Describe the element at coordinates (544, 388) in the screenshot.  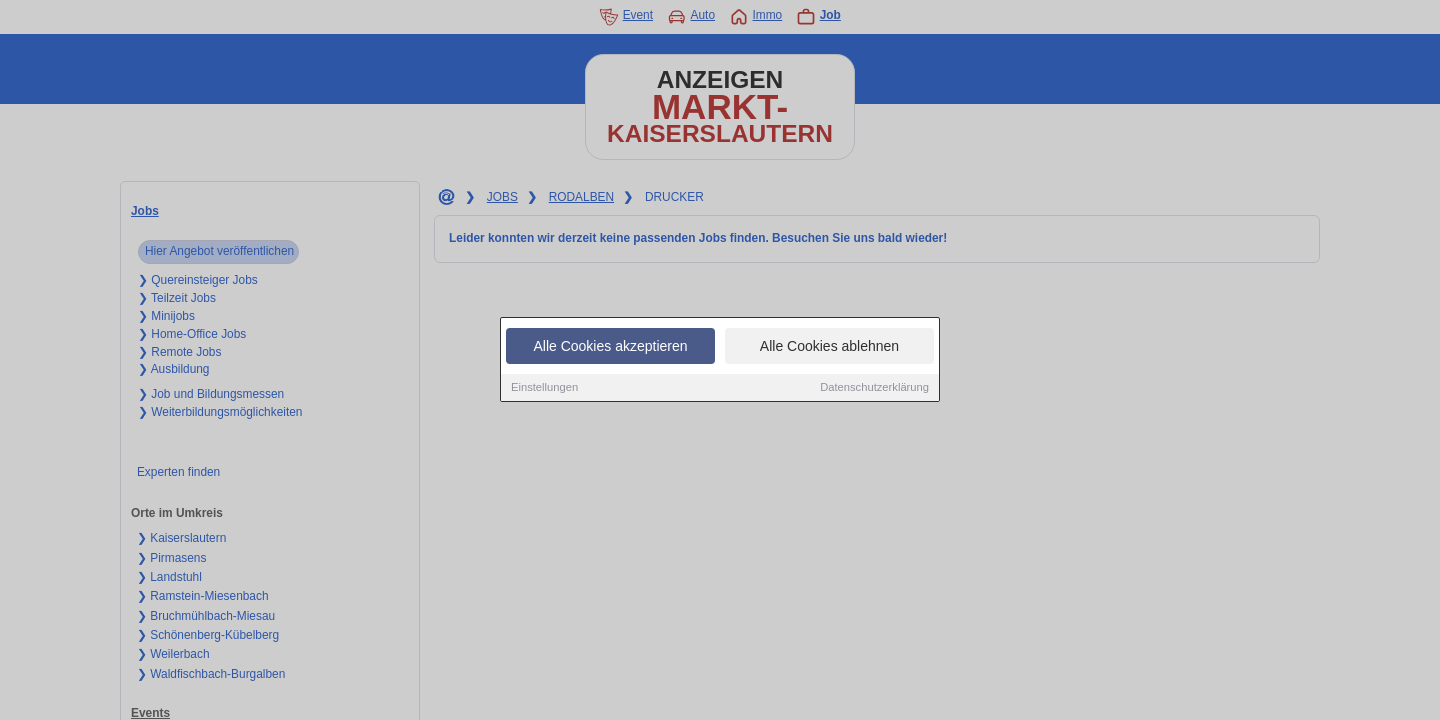
I see `Einstellungen` at that location.